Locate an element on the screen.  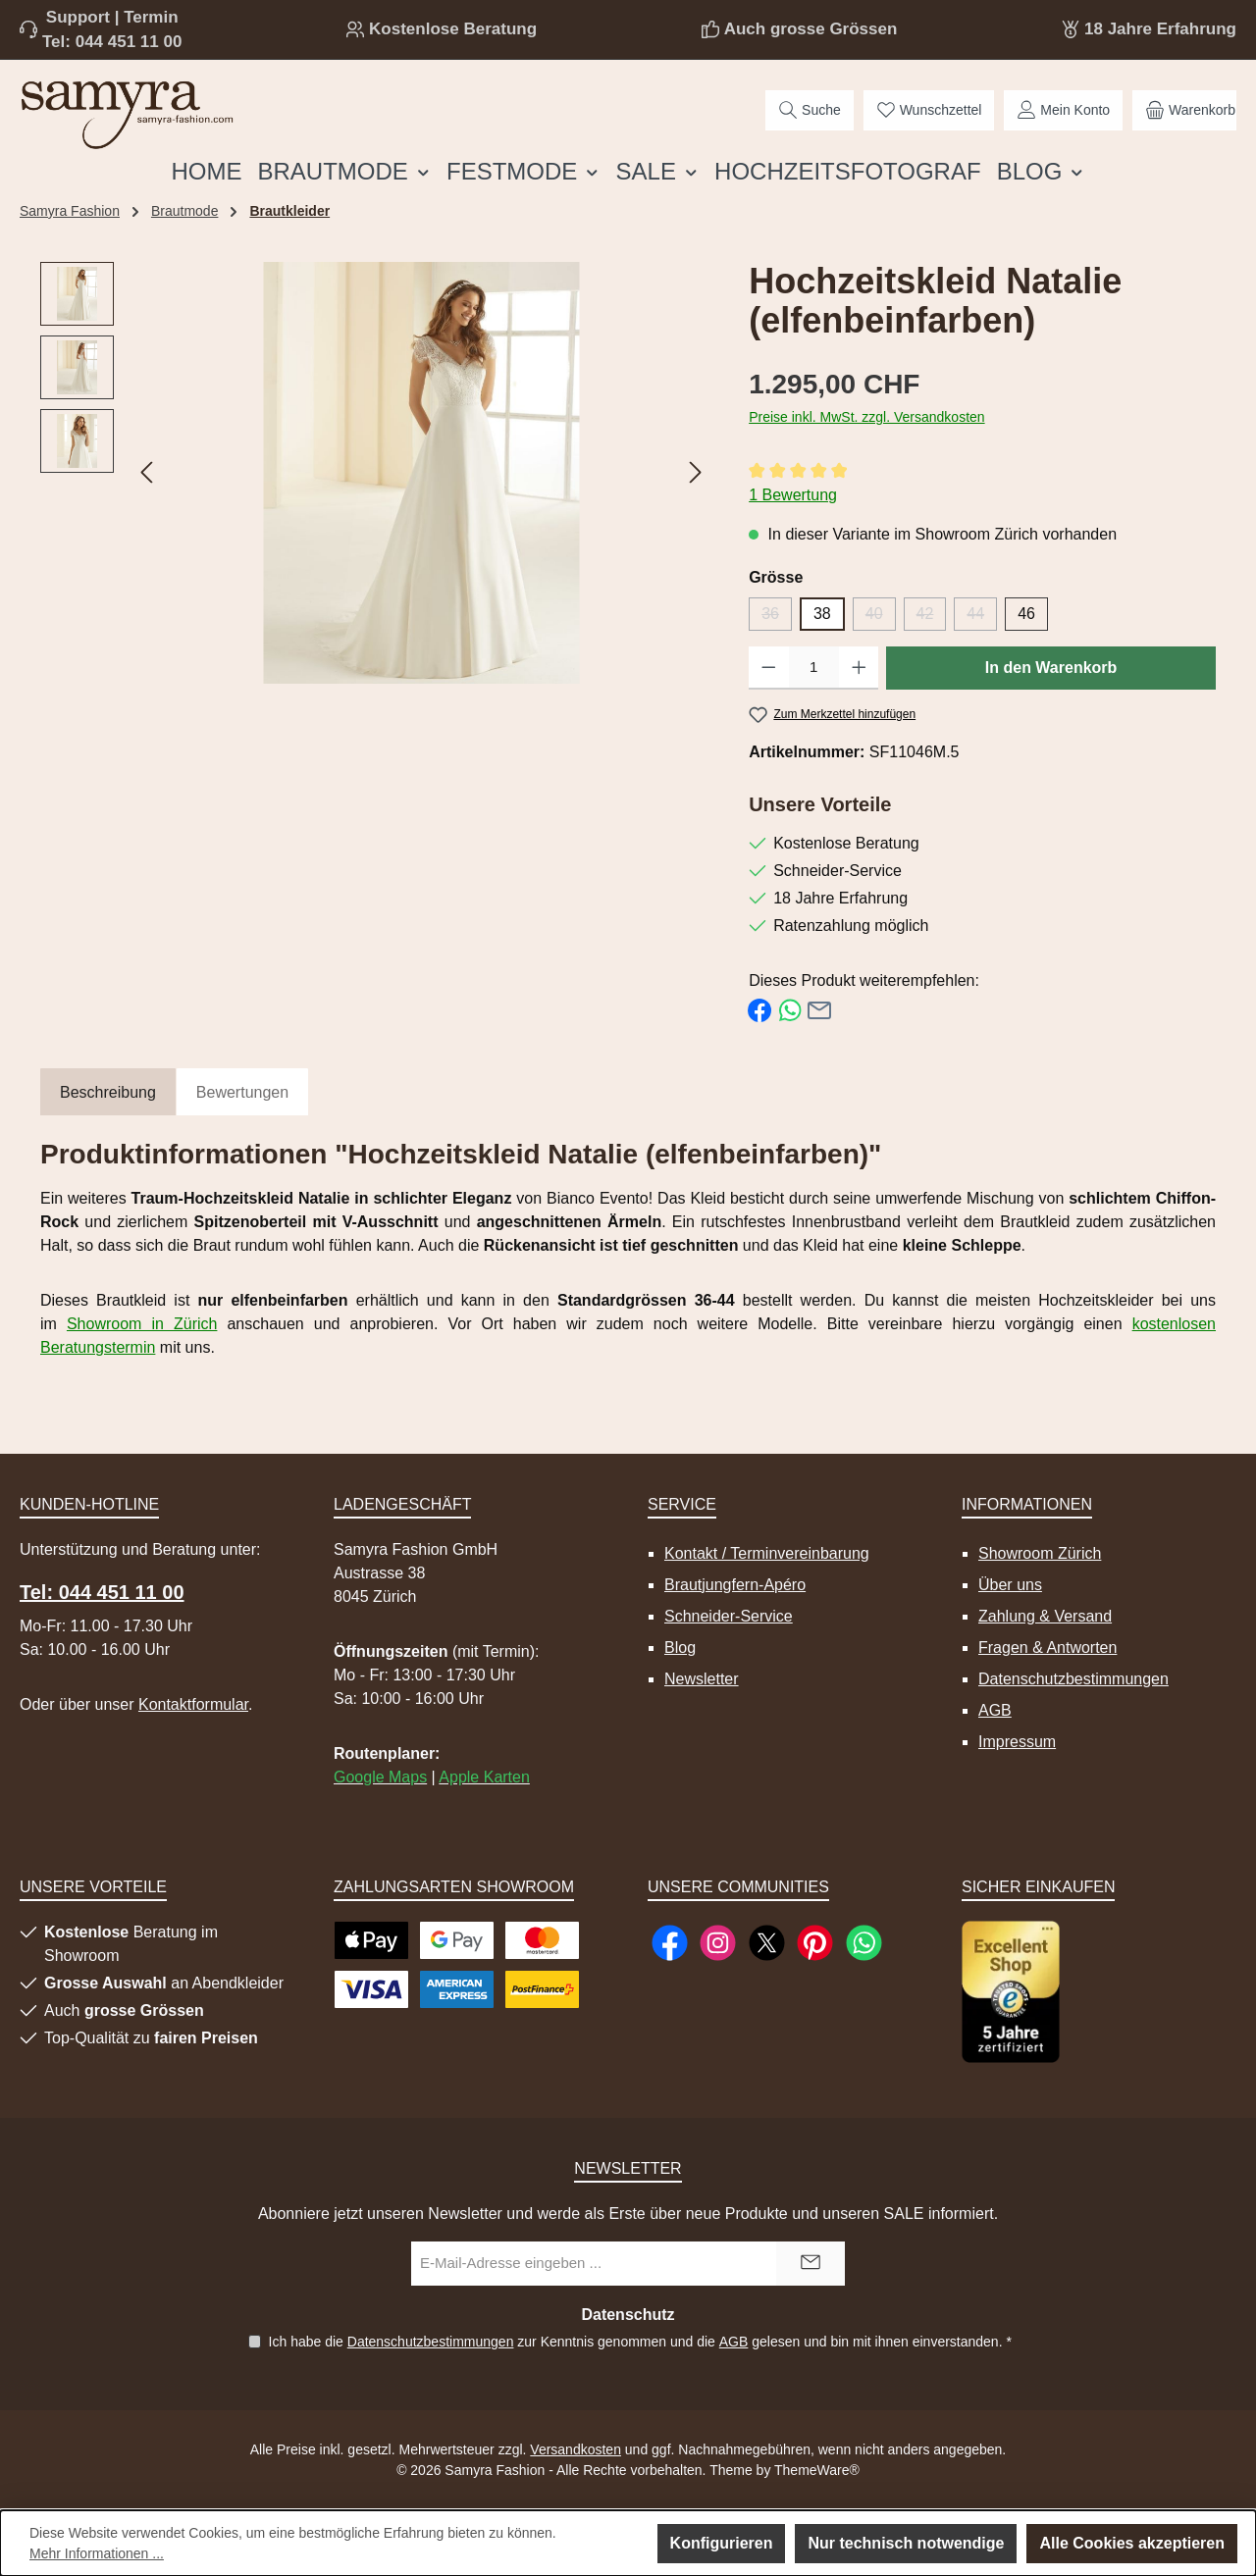
42 is located at coordinates (931, 618).